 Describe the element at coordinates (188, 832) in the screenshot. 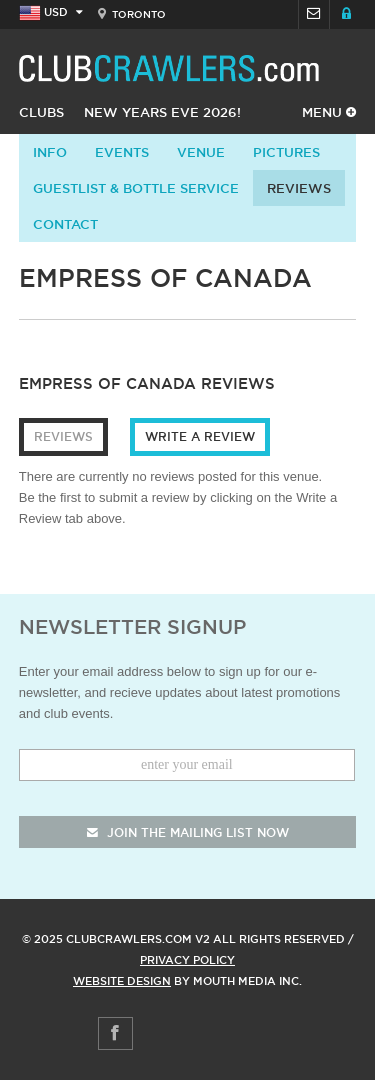

I see `join the mailing list now` at that location.